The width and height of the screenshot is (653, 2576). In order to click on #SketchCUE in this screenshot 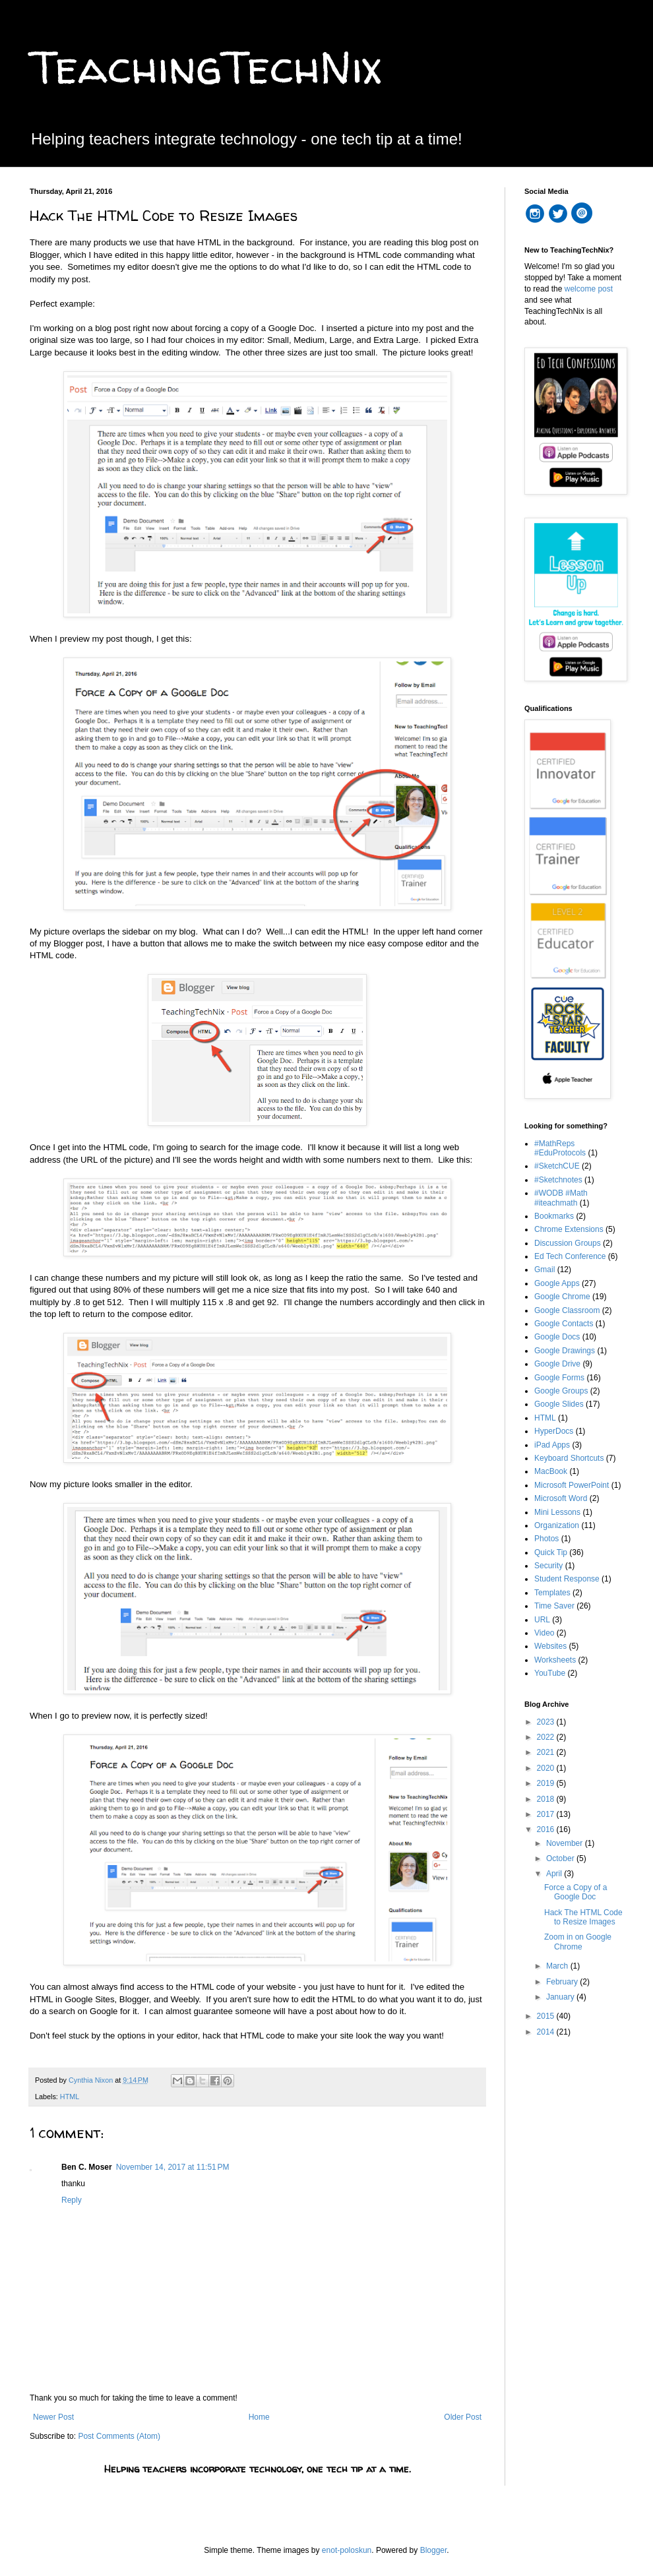, I will do `click(557, 1166)`.